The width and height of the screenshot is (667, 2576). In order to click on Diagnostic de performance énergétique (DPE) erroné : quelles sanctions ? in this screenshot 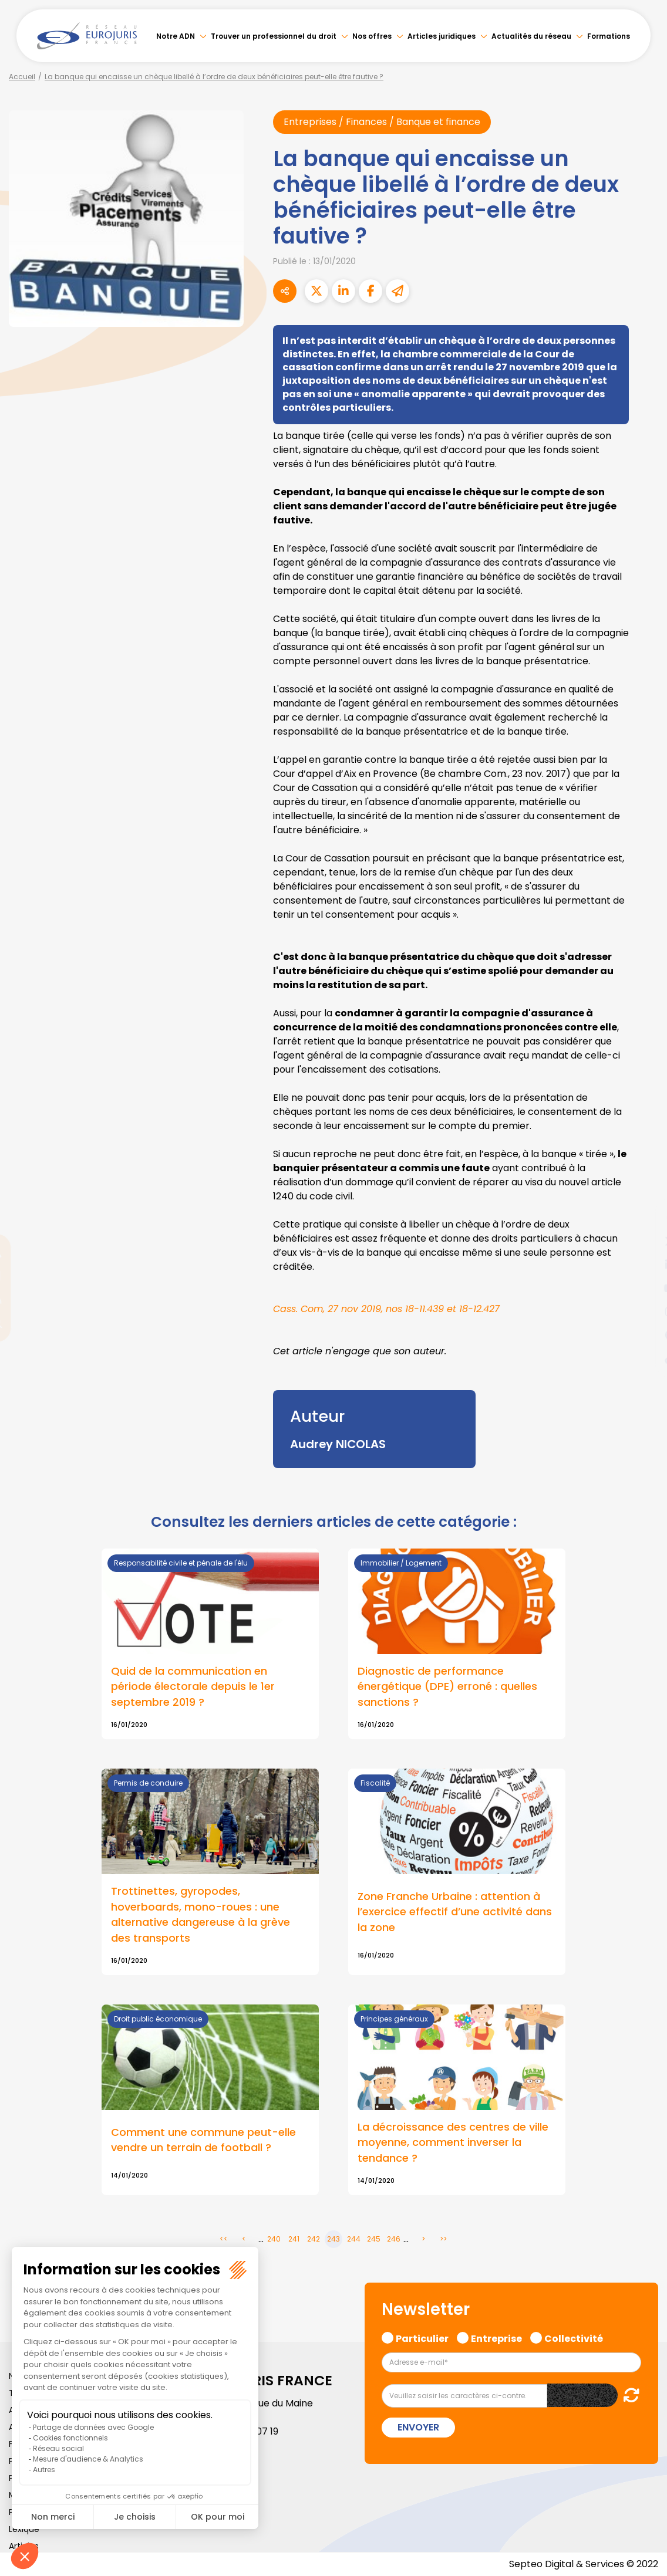, I will do `click(447, 1687)`.